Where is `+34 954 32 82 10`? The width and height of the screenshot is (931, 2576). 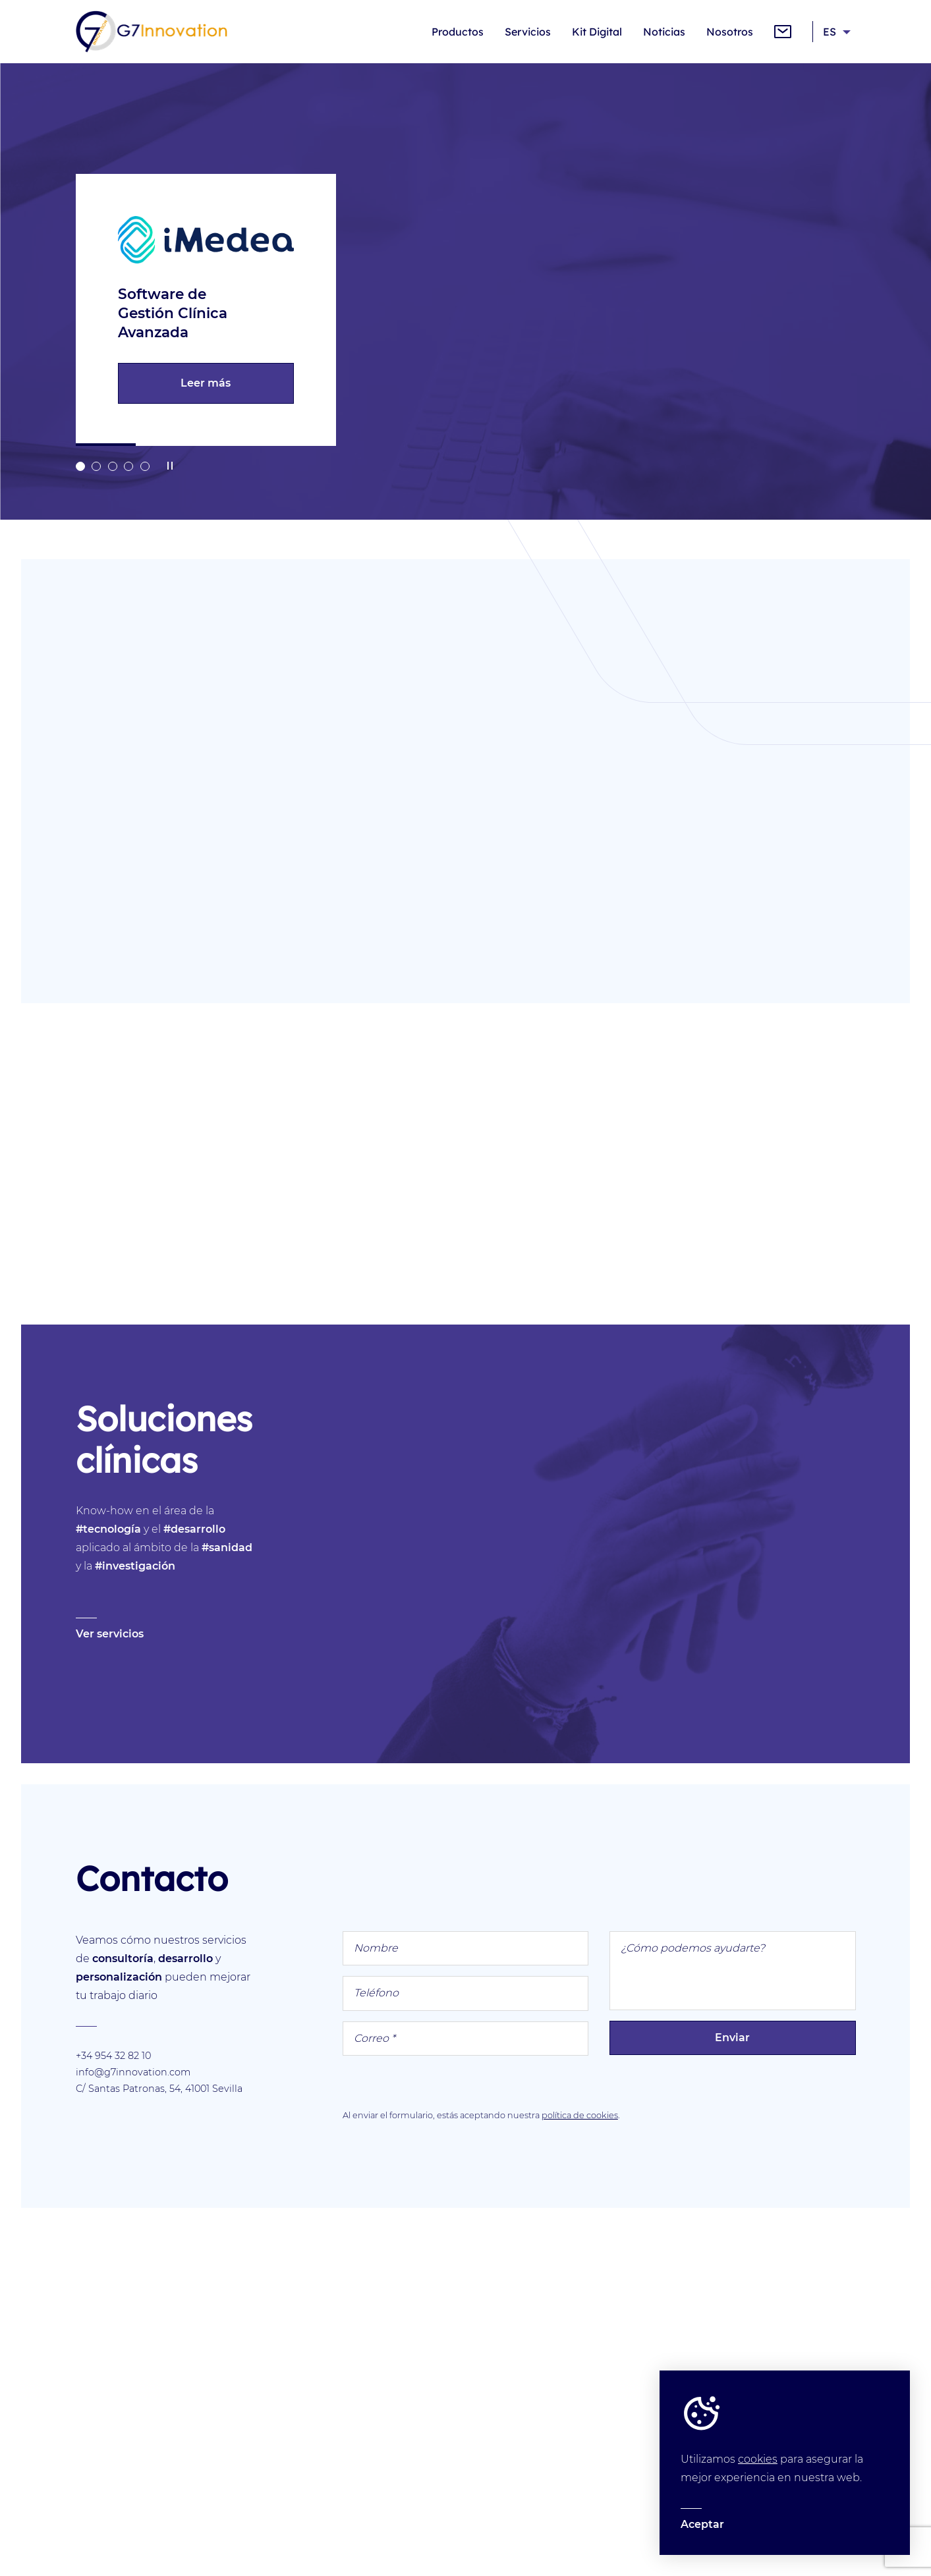
+34 954 32 82 10 is located at coordinates (113, 2056).